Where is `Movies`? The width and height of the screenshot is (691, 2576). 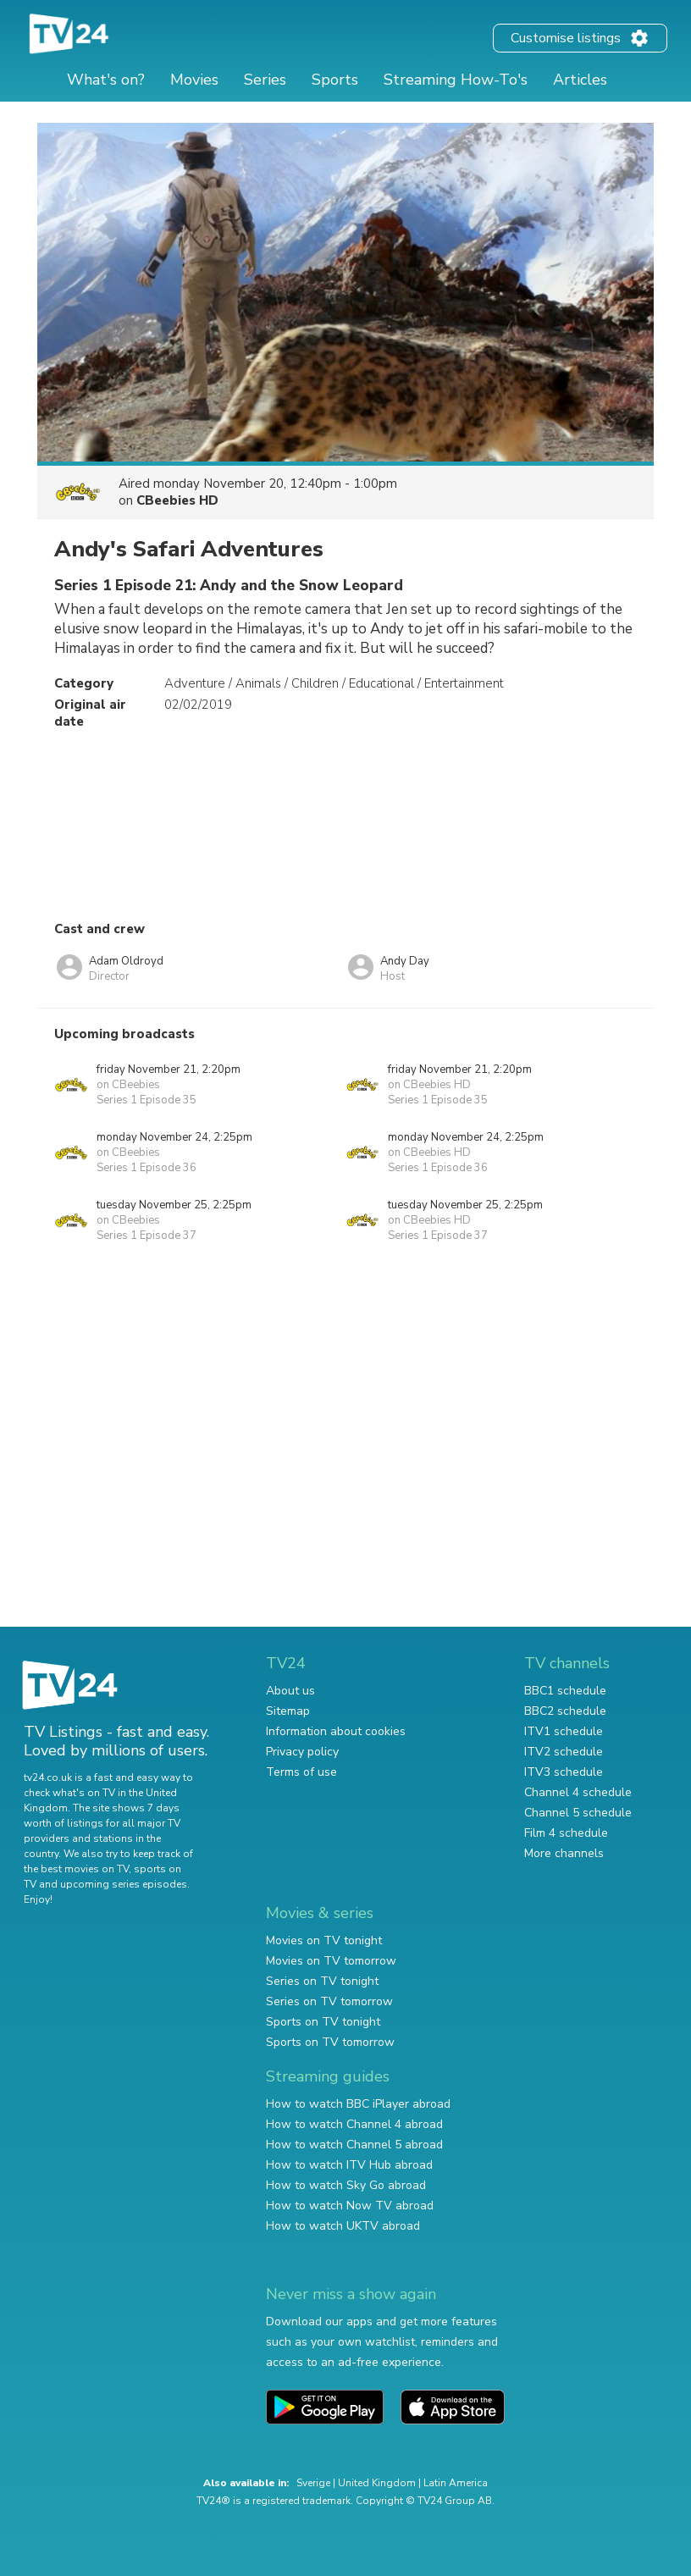
Movies is located at coordinates (194, 79).